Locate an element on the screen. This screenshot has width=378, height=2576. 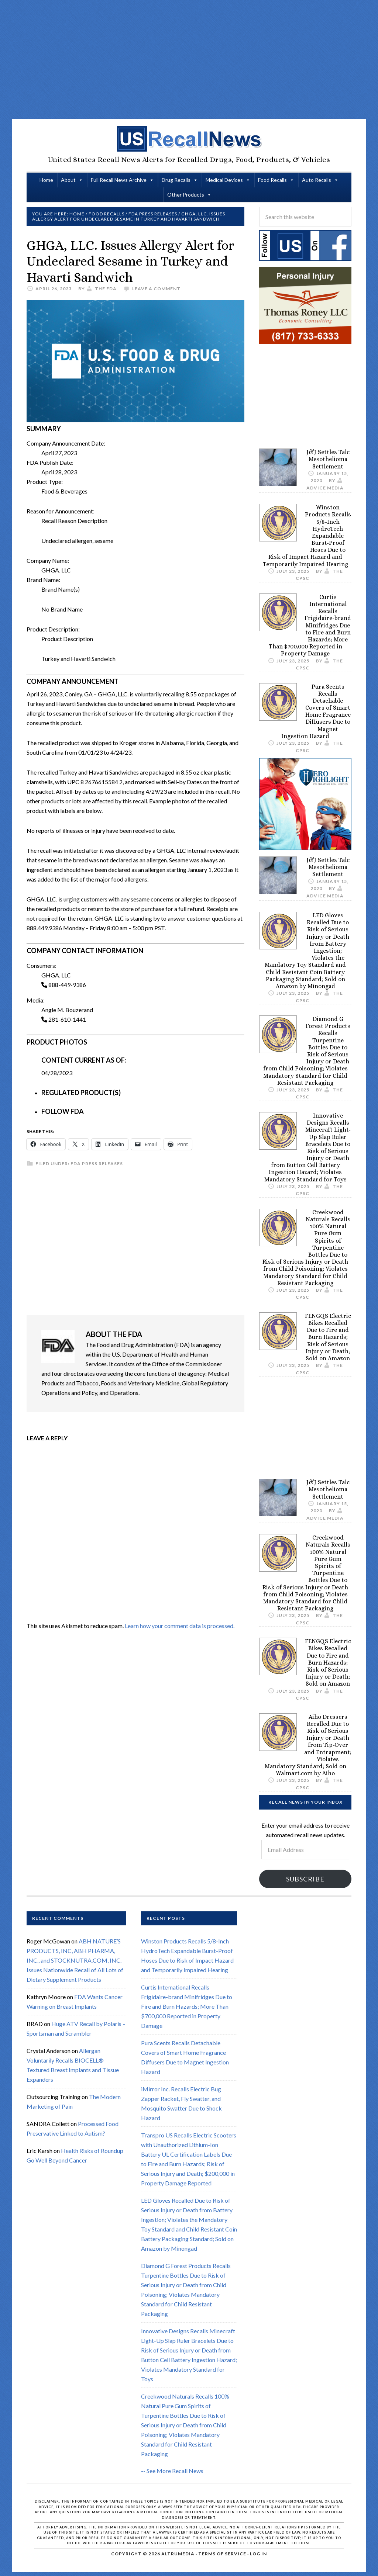
US Recall News is located at coordinates (189, 139).